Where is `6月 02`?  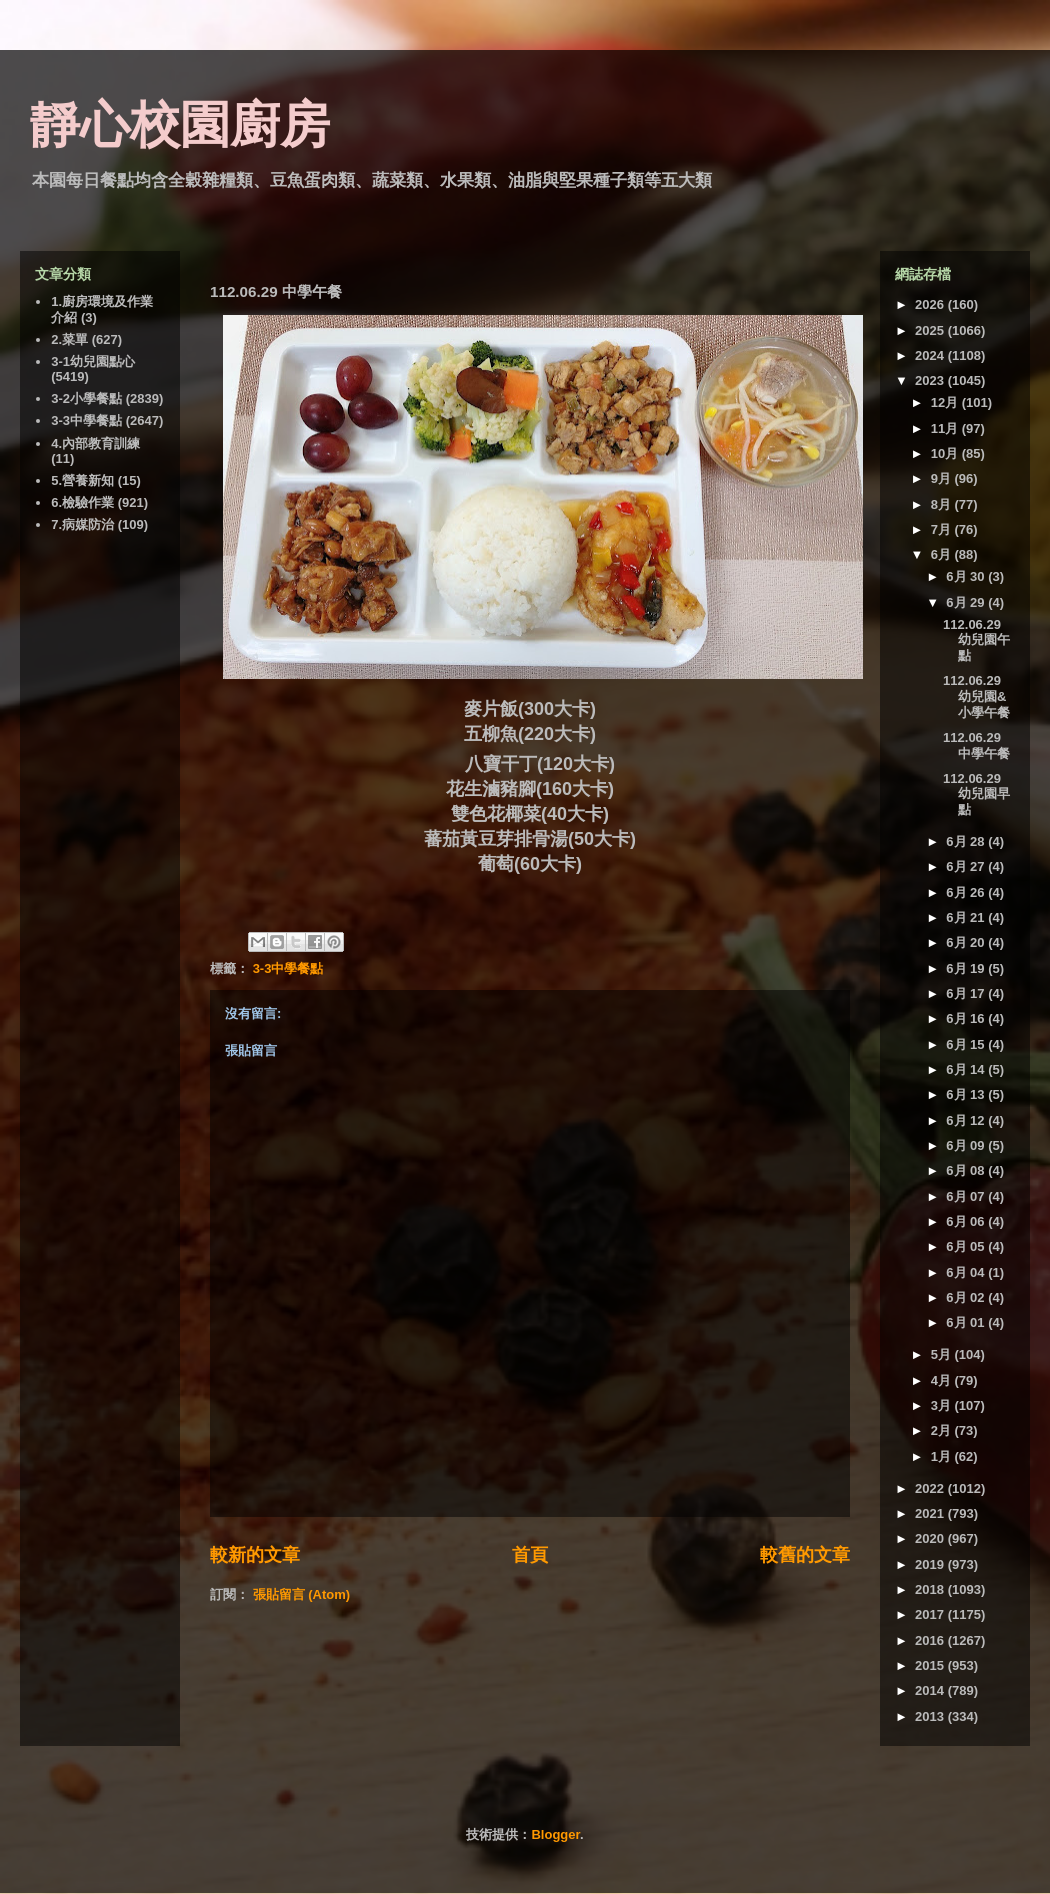 6月 02 is located at coordinates (967, 1297).